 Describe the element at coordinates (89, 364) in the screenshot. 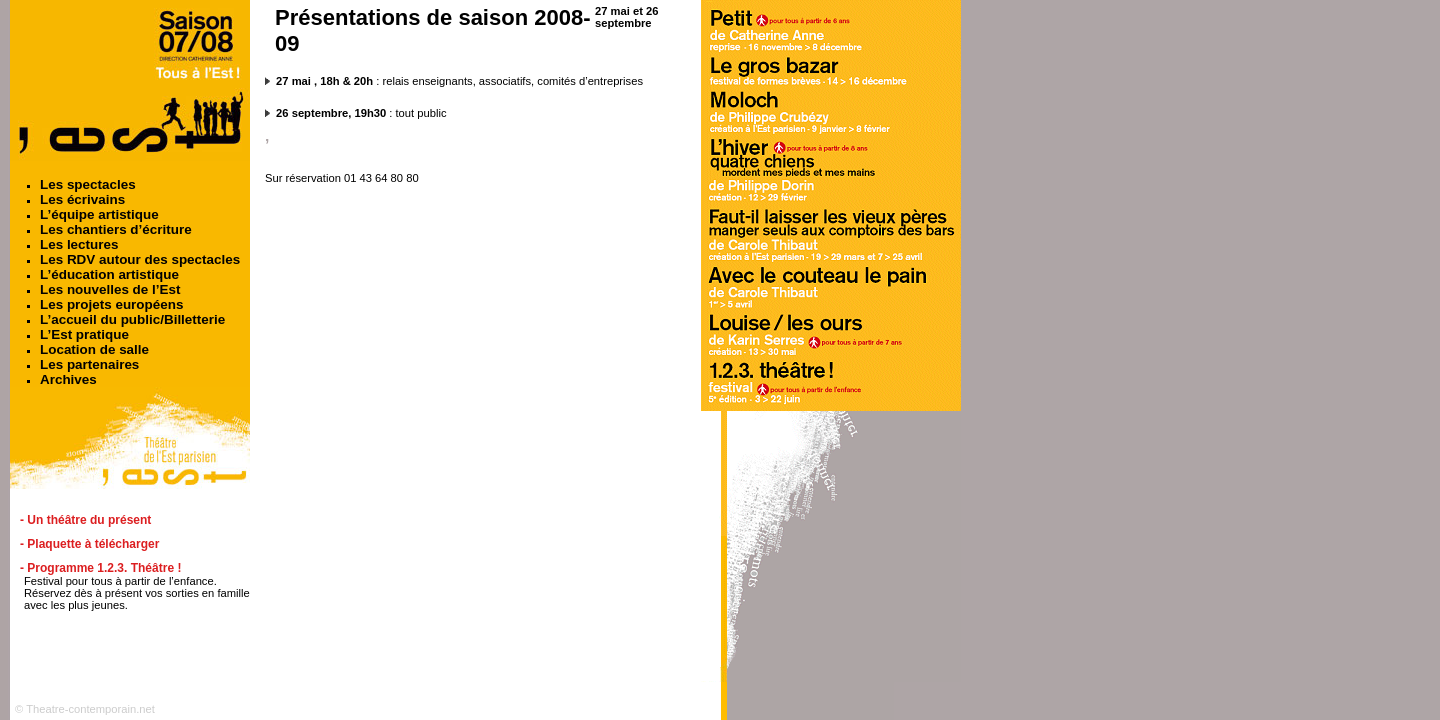

I see `Les partenaires` at that location.